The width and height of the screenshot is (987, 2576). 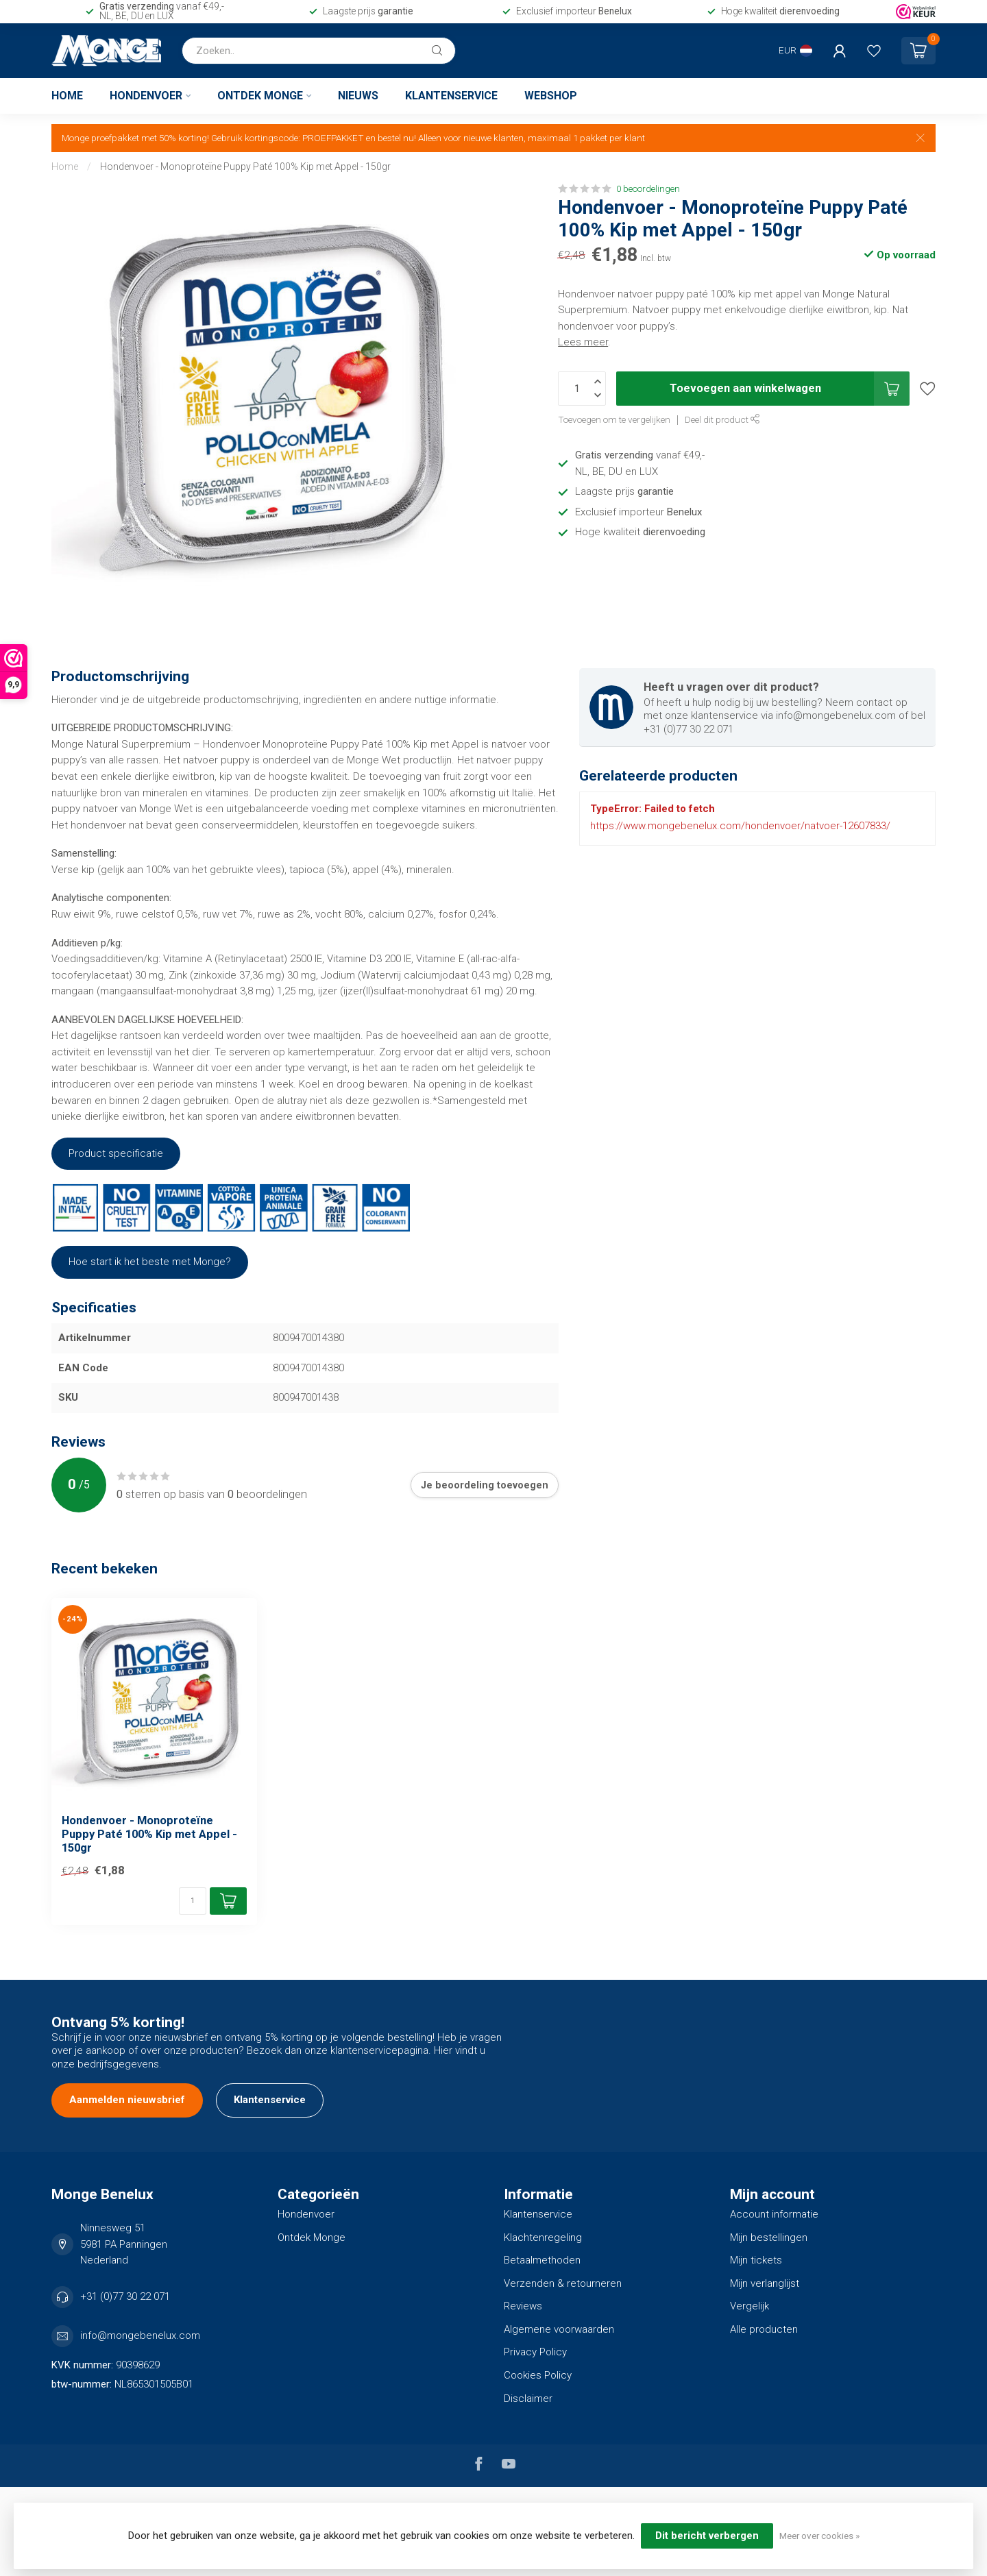 What do you see at coordinates (125, 2296) in the screenshot?
I see `+31 (0)77 30 22 071` at bounding box center [125, 2296].